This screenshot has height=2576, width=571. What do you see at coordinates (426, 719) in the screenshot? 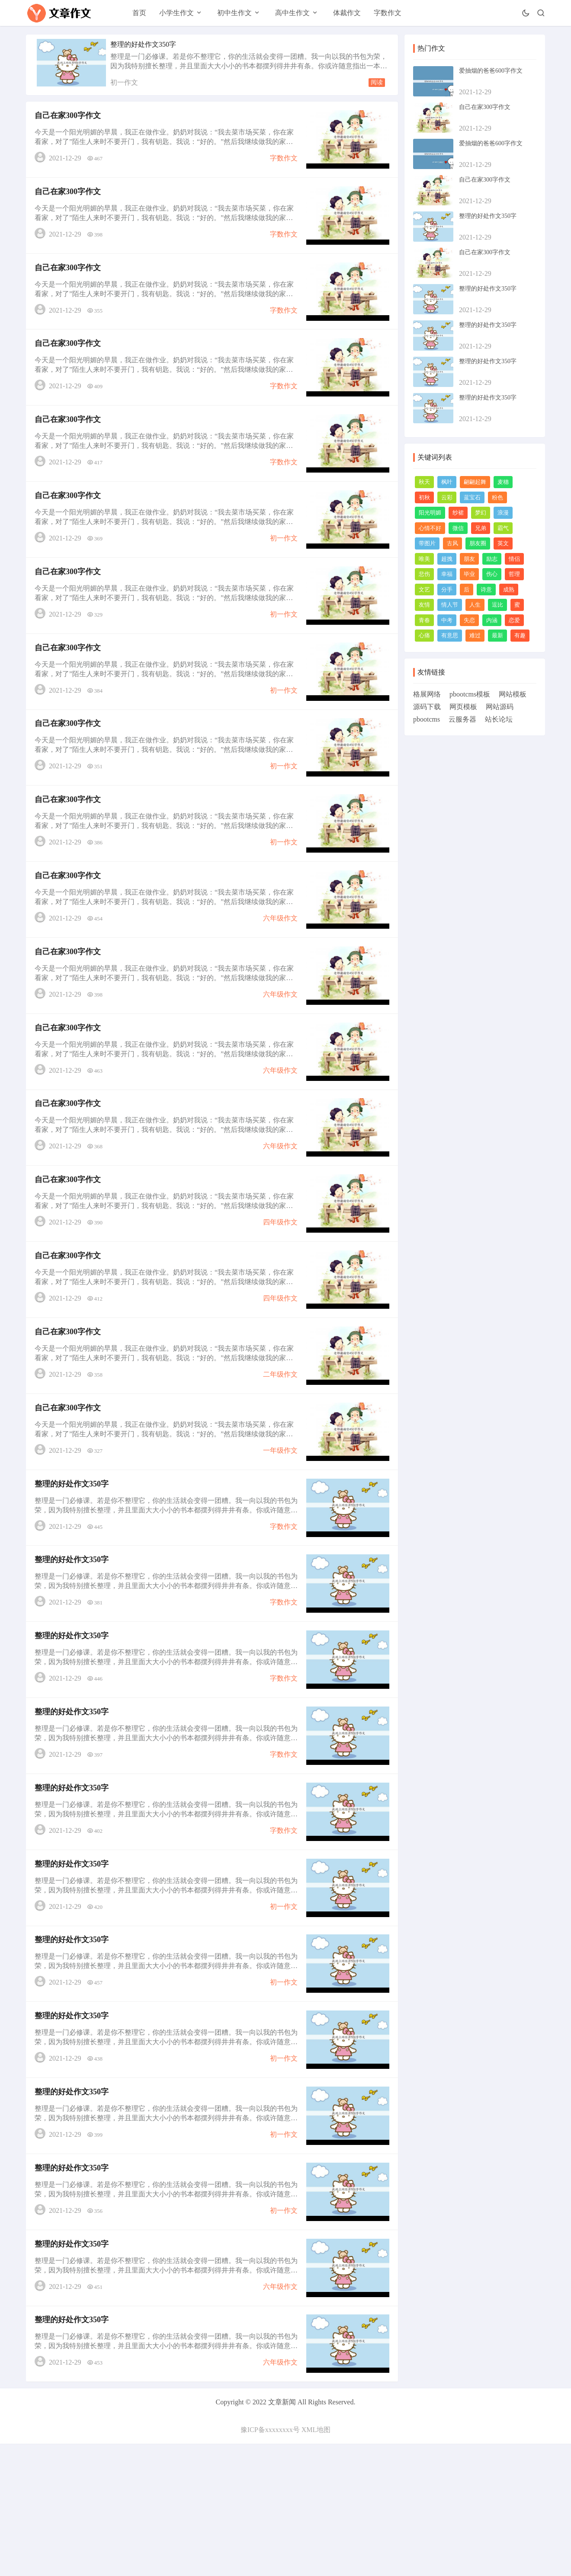
I see `pbootcms` at bounding box center [426, 719].